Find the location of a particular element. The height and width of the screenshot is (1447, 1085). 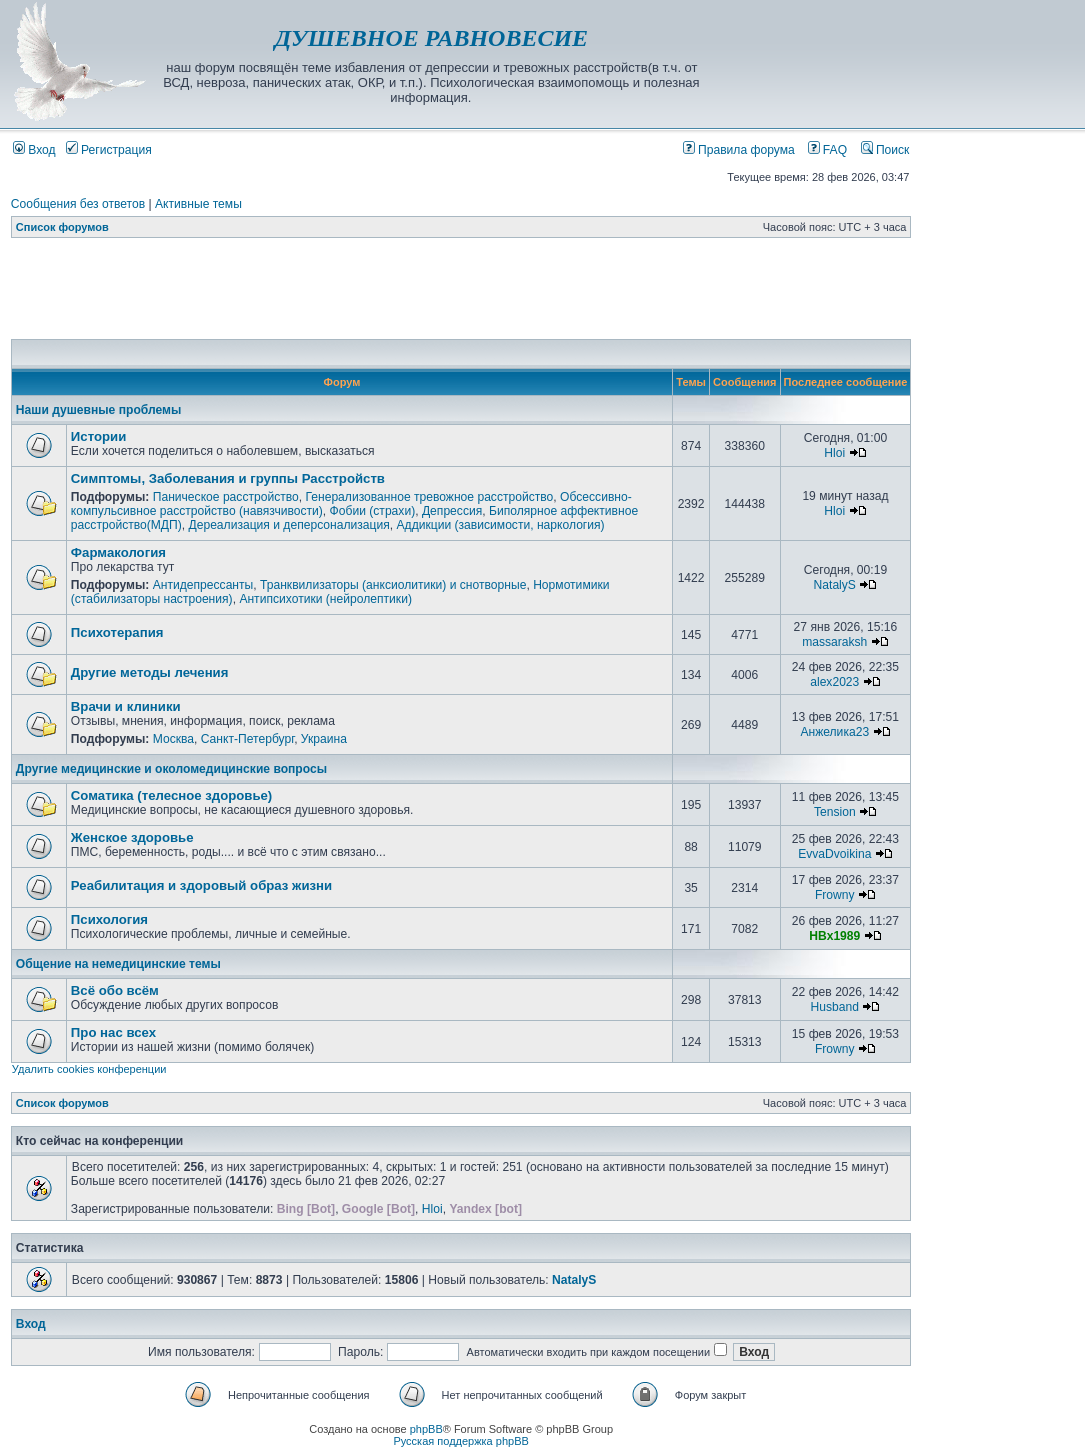

Правила форума is located at coordinates (739, 150).